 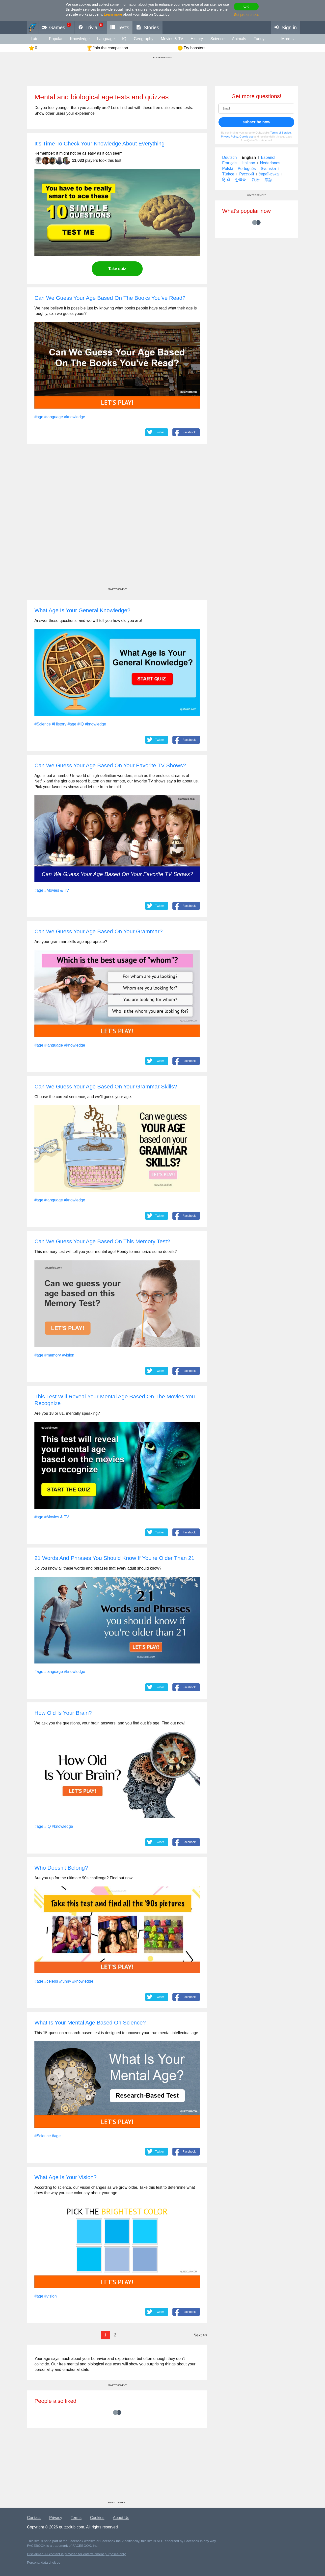 I want to click on About Us, so click(x=121, y=2518).